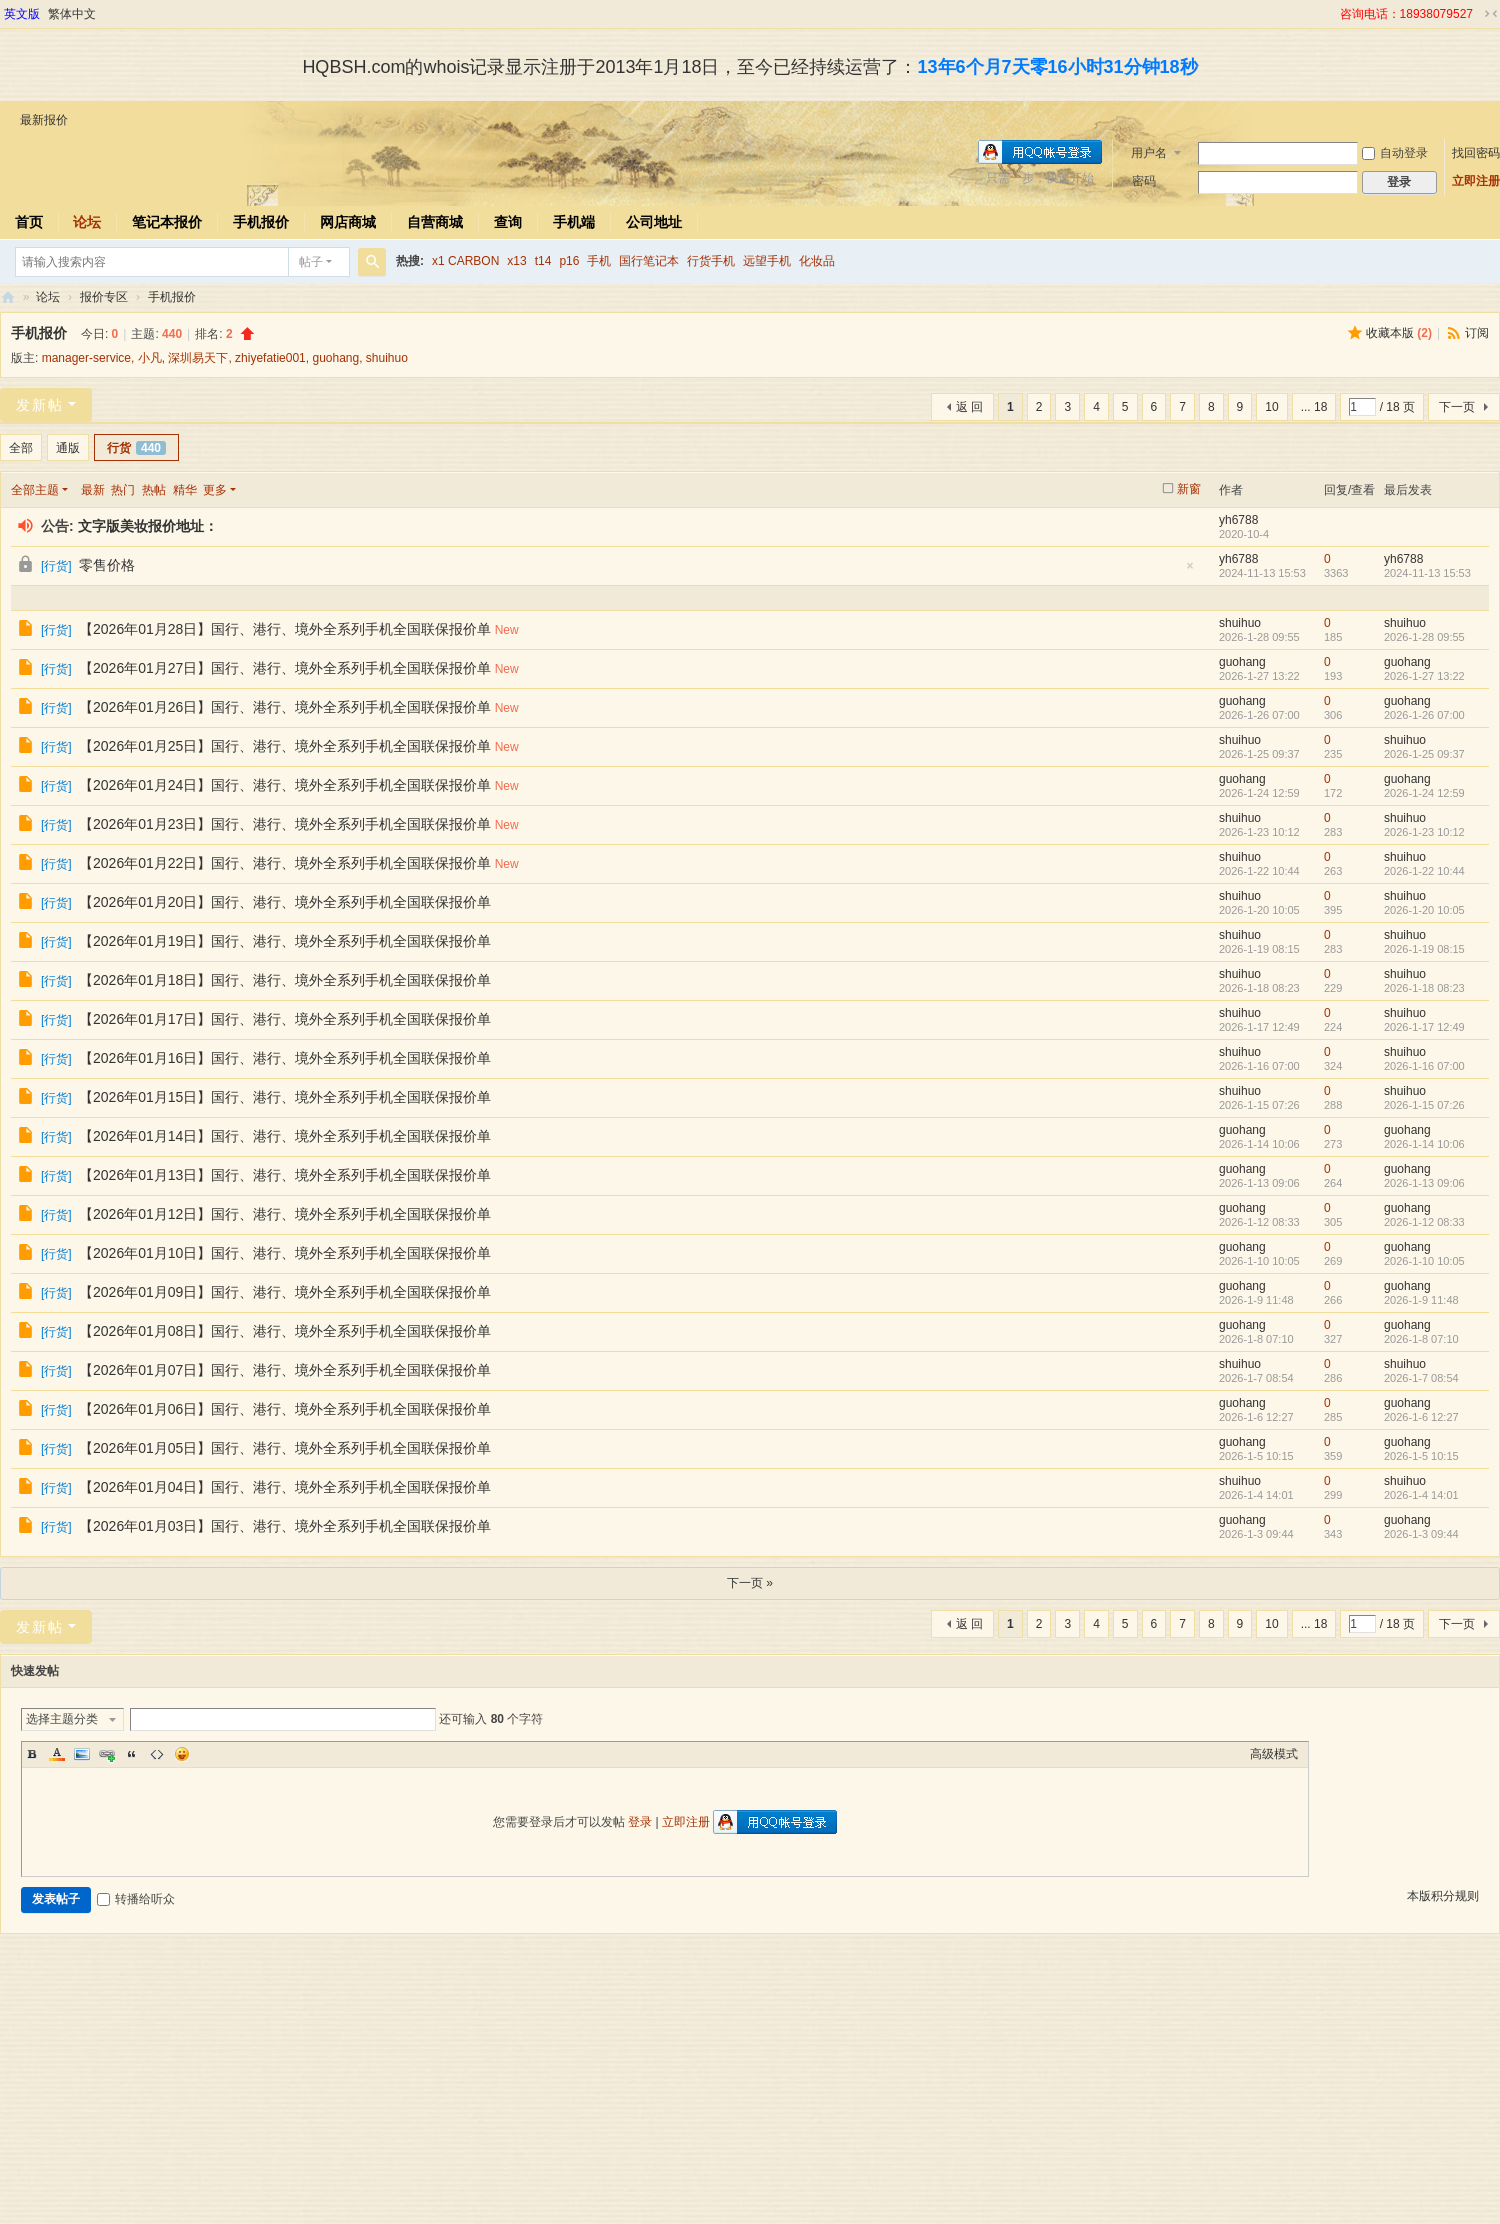 The image size is (1500, 2224). Describe the element at coordinates (1491, 14) in the screenshot. I see `切换到窄版` at that location.